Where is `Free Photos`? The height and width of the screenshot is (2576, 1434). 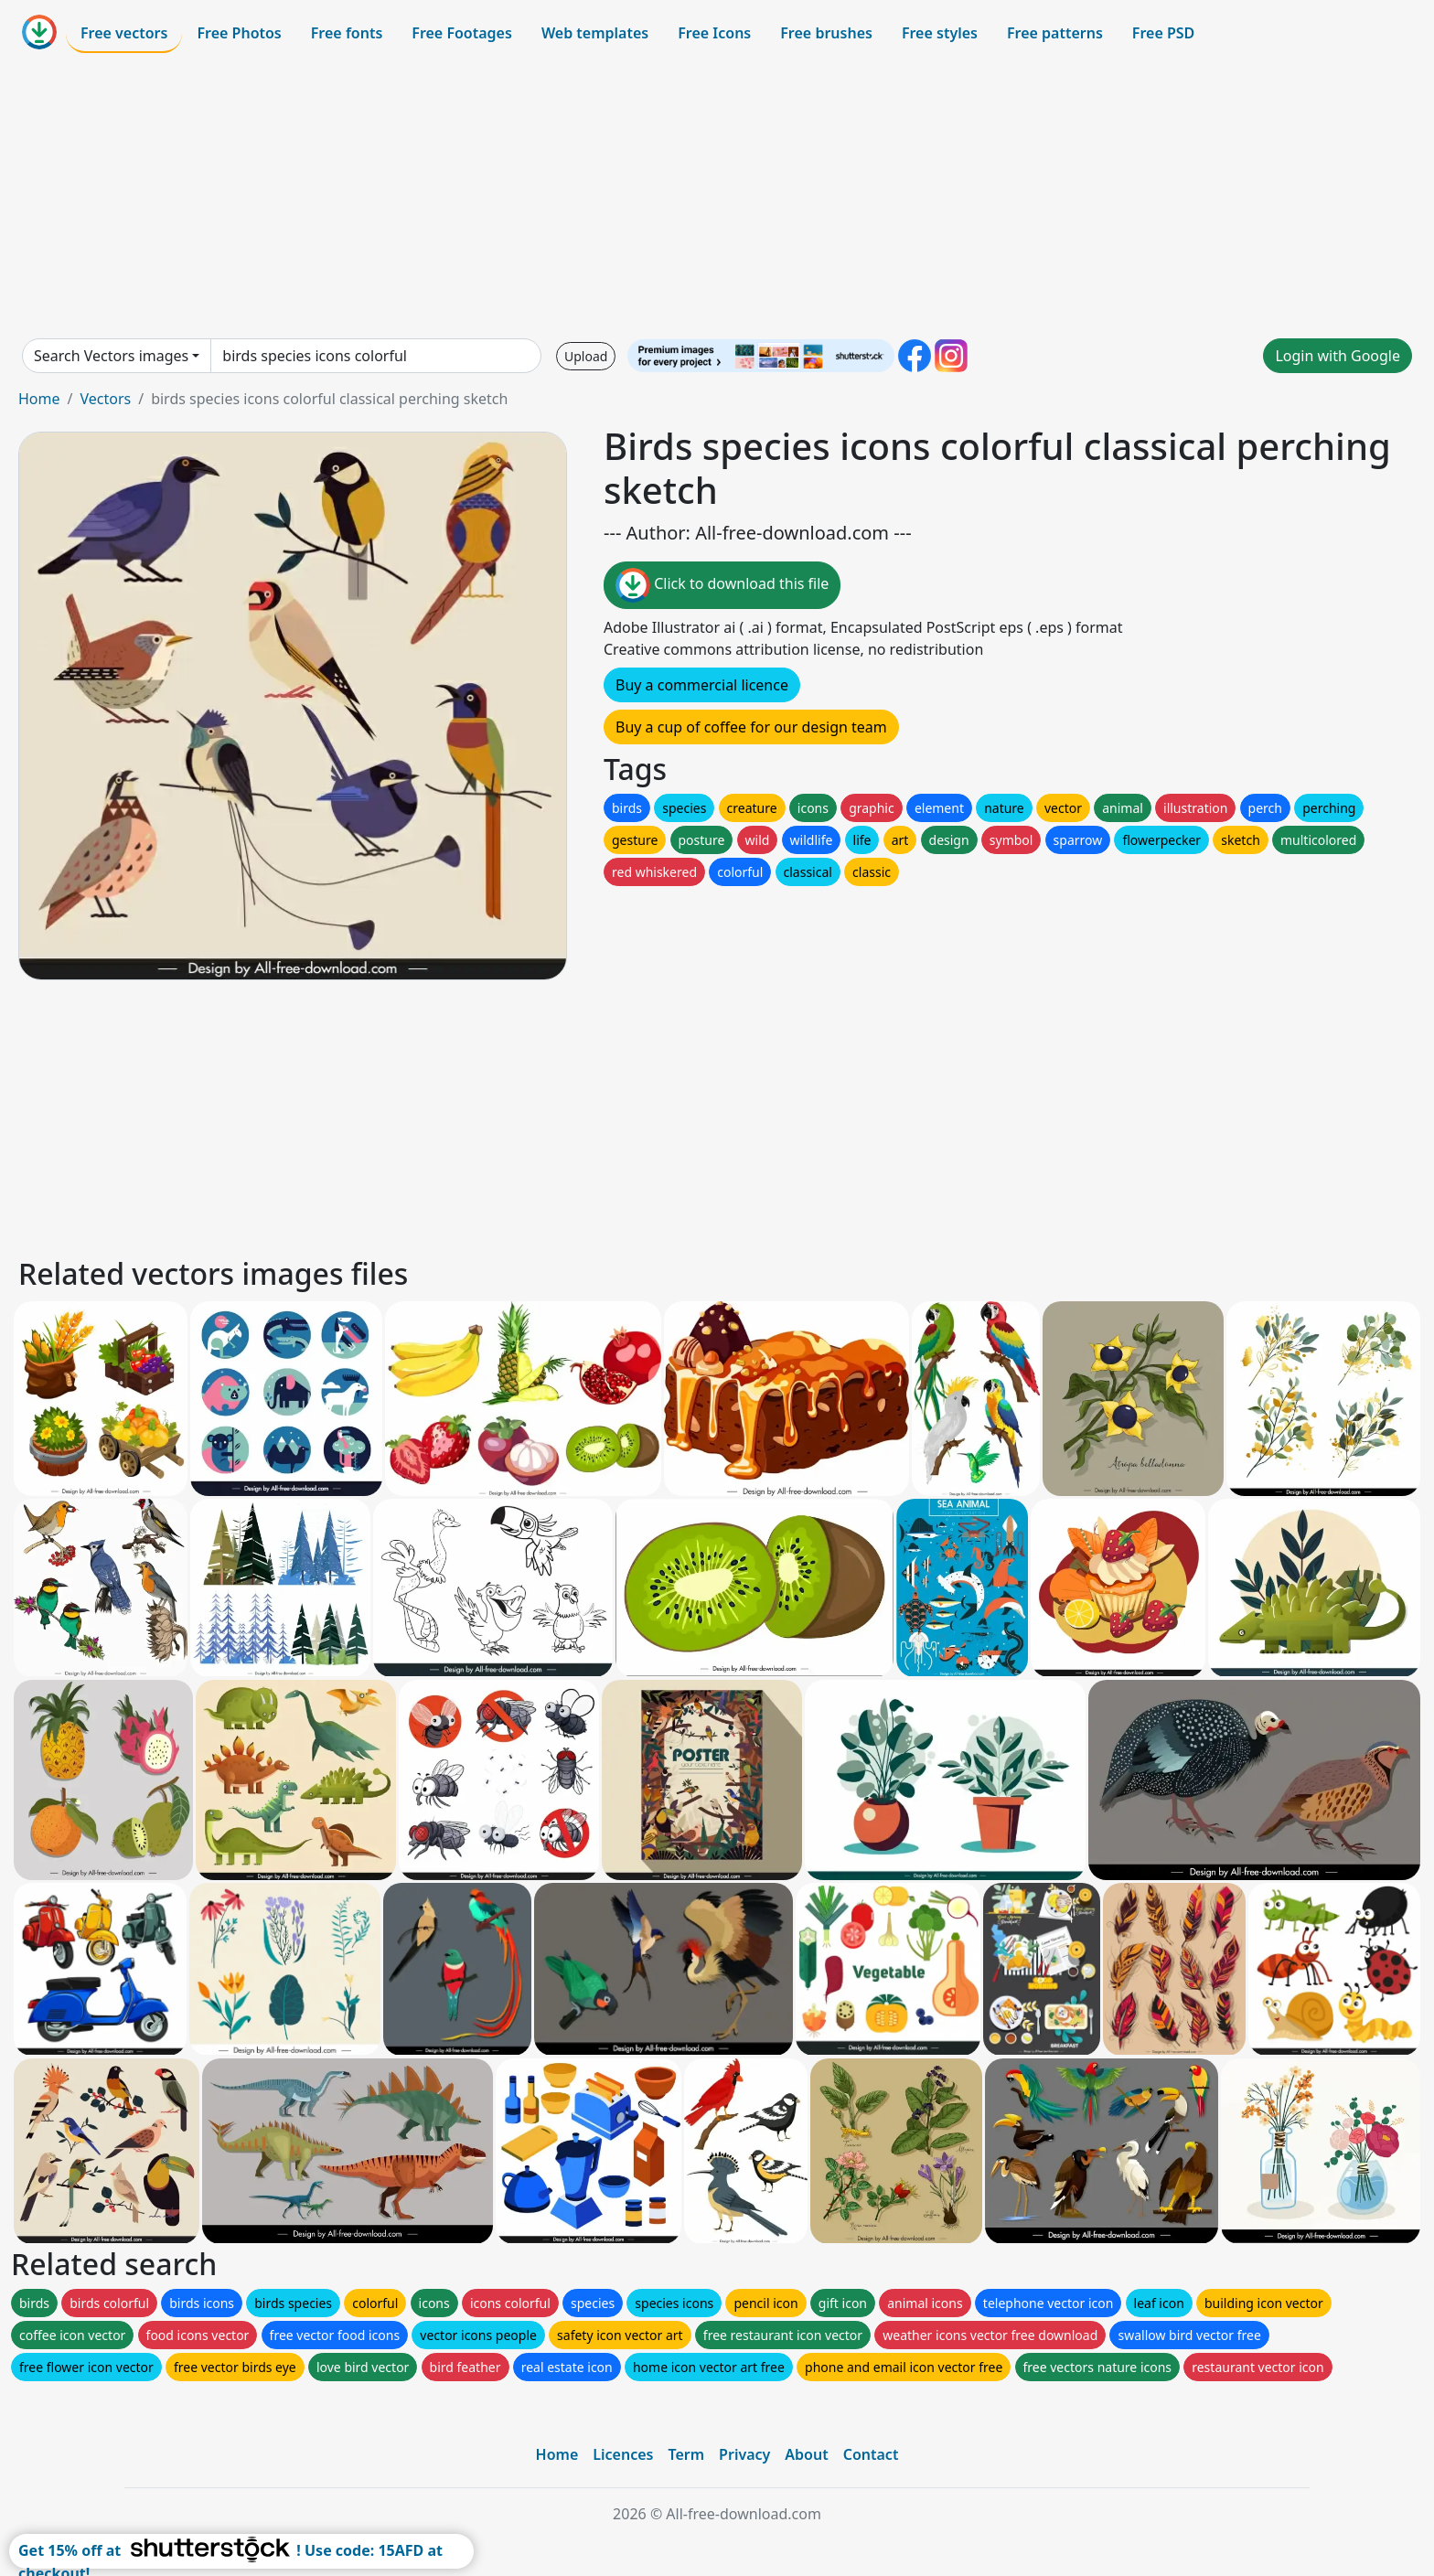 Free Photos is located at coordinates (239, 33).